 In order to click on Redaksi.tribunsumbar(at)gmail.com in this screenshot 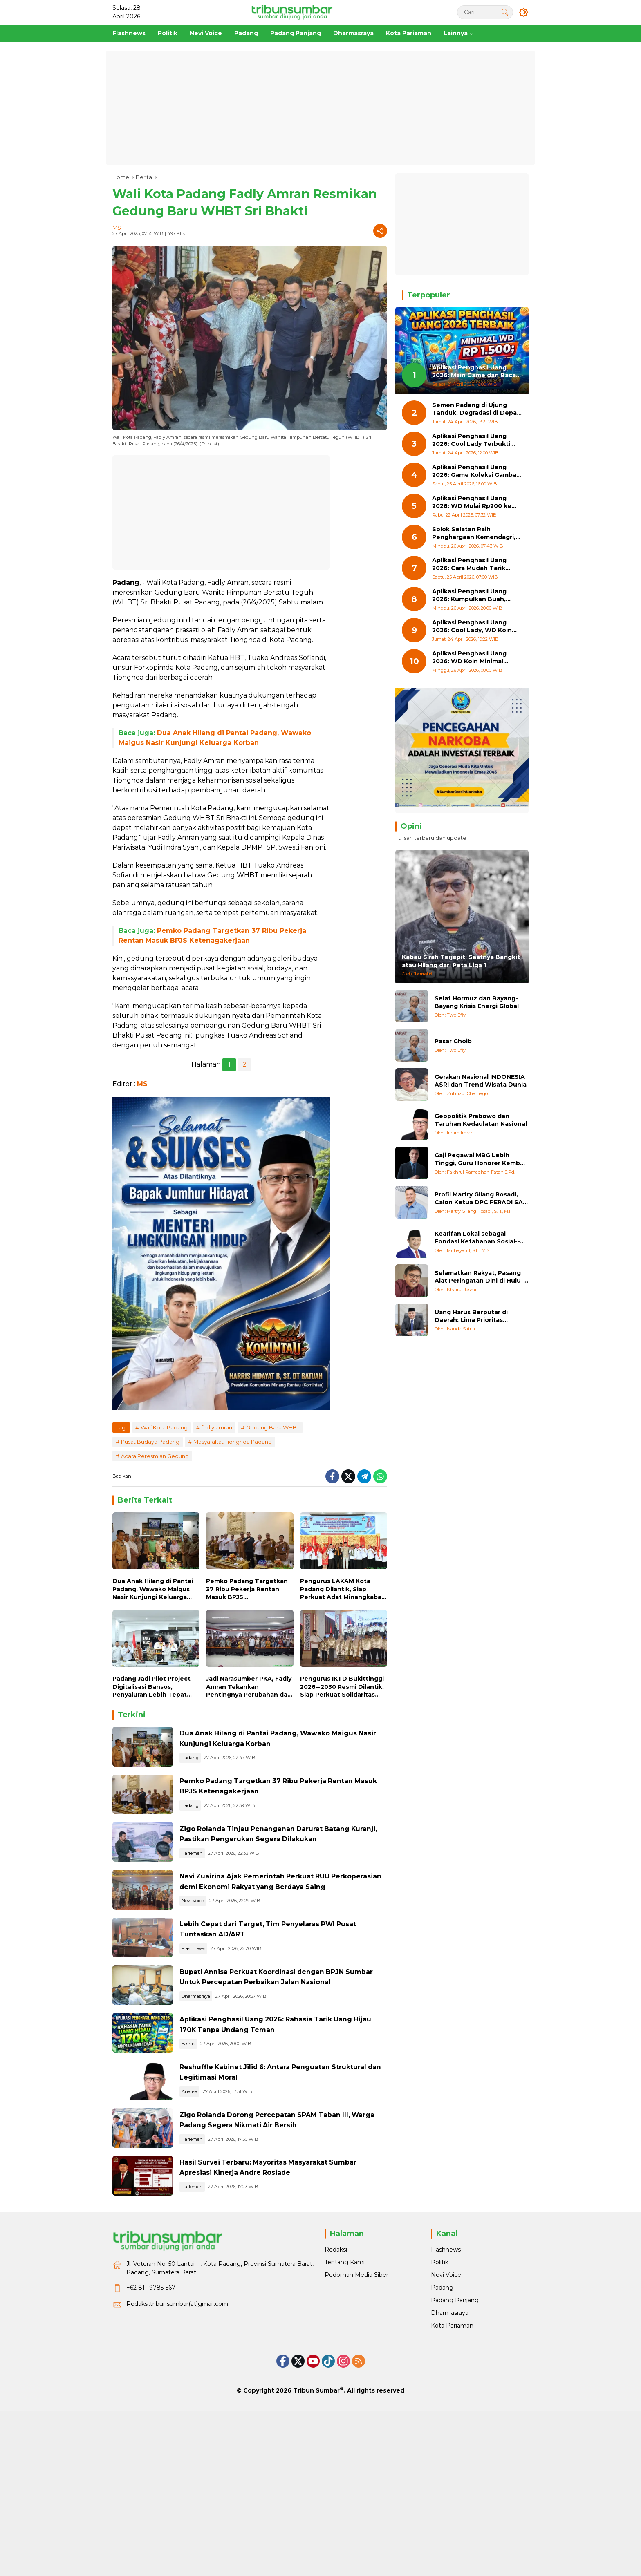, I will do `click(177, 2477)`.